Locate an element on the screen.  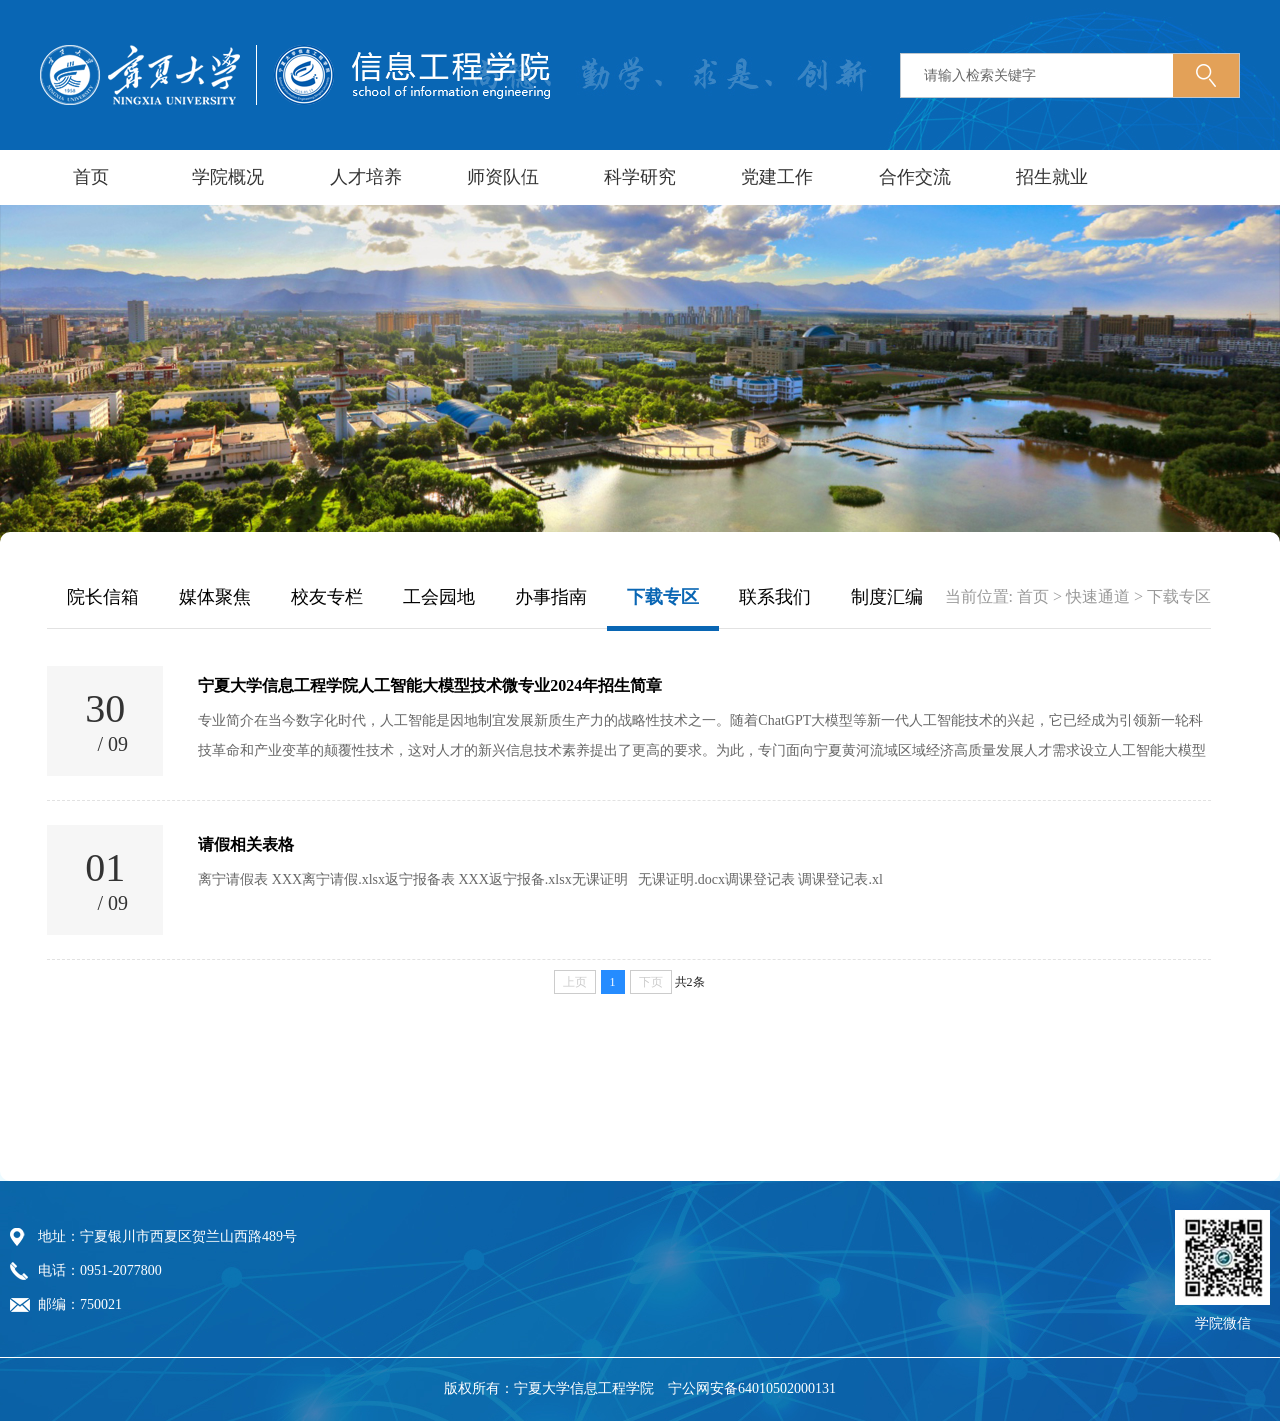
联系我们 is located at coordinates (775, 597).